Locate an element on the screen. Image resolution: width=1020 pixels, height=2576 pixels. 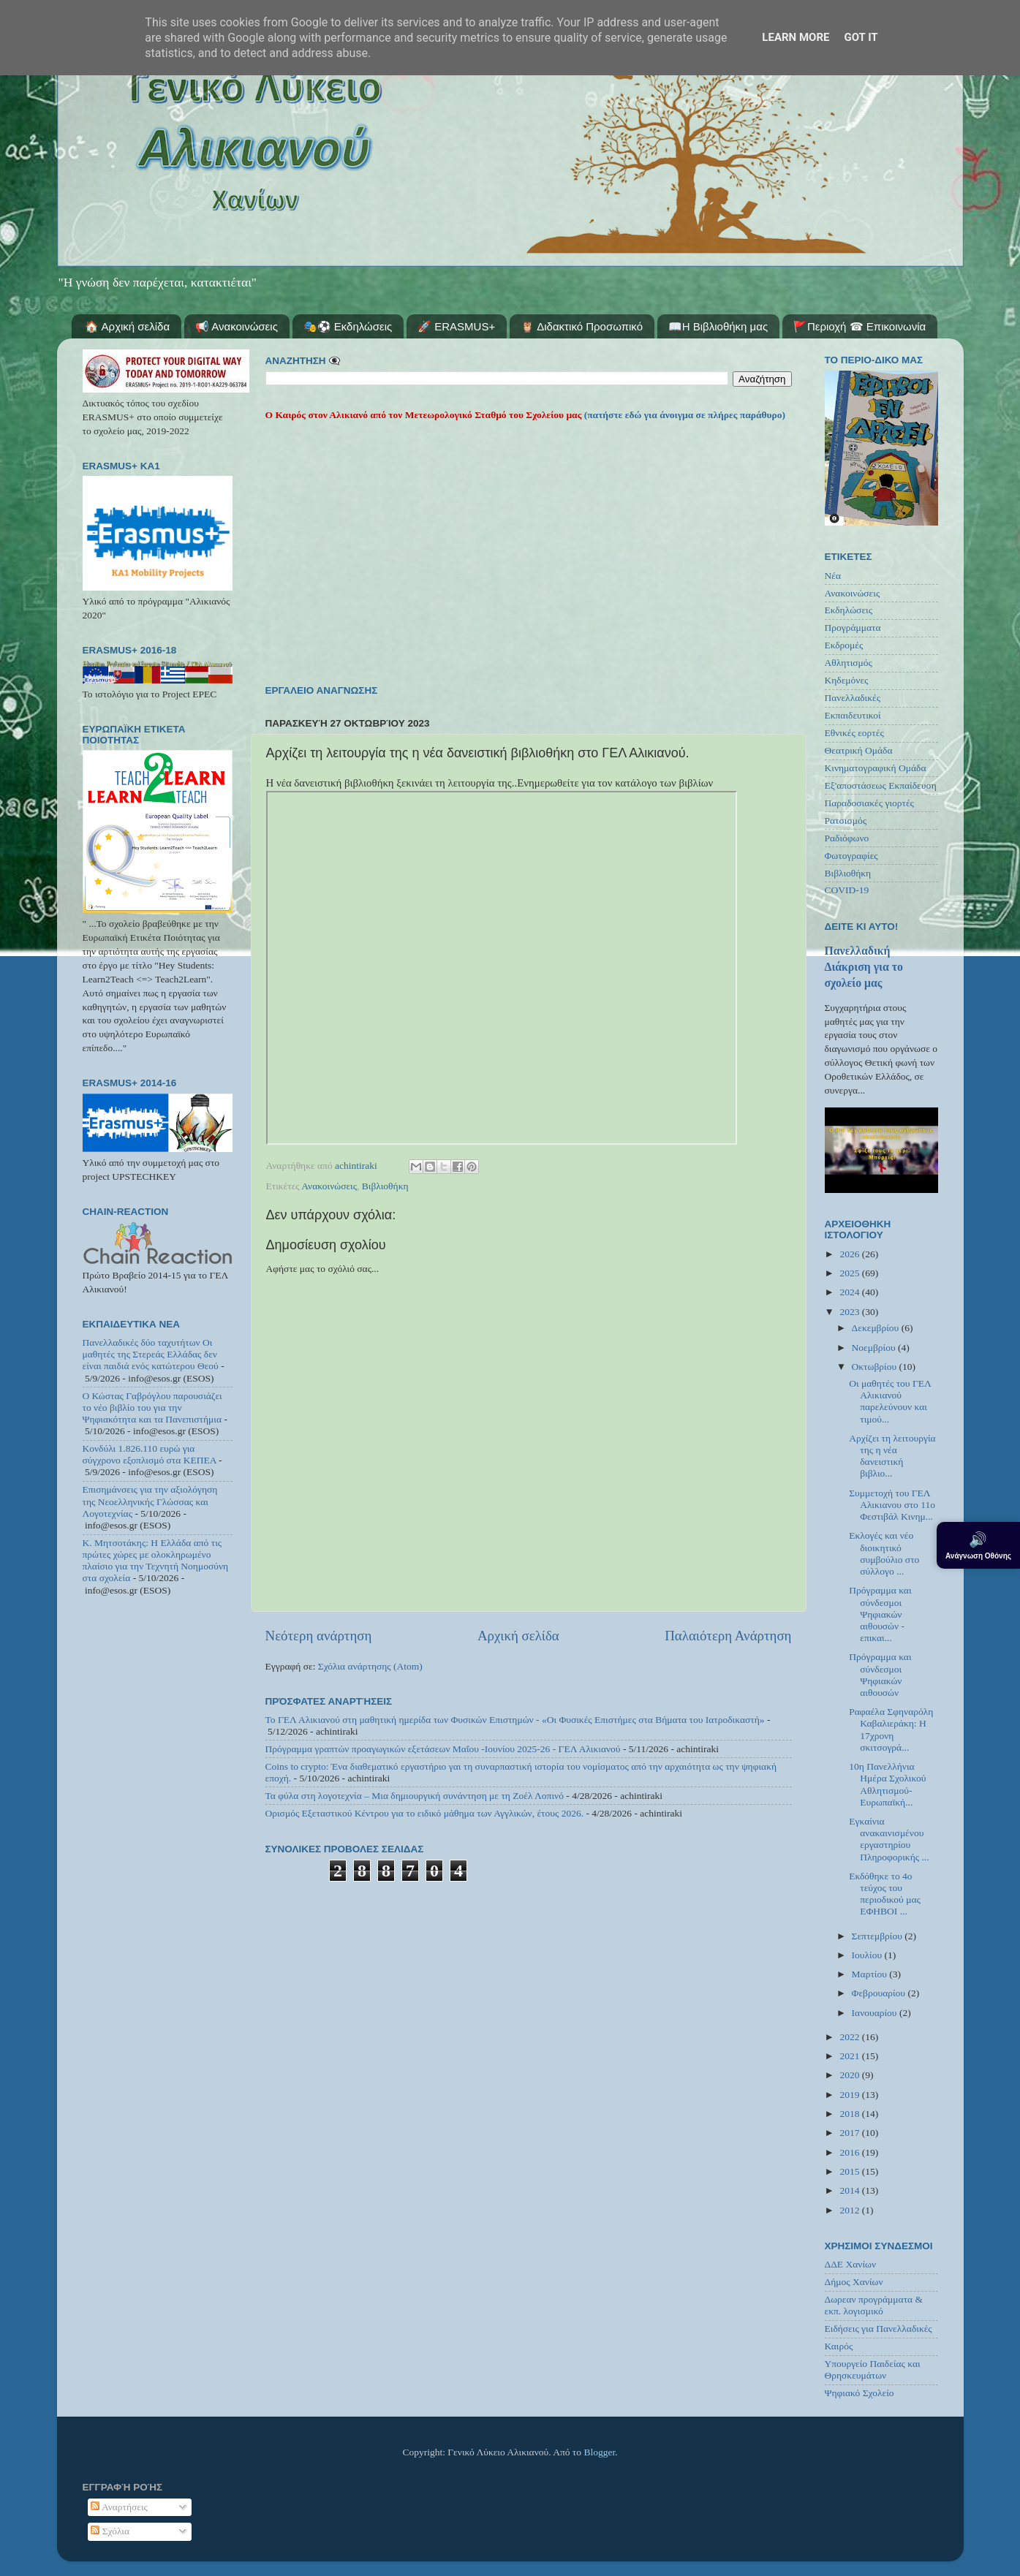
Δωρεαν προγράμματα & εκπ. λογισμικό is located at coordinates (874, 2305).